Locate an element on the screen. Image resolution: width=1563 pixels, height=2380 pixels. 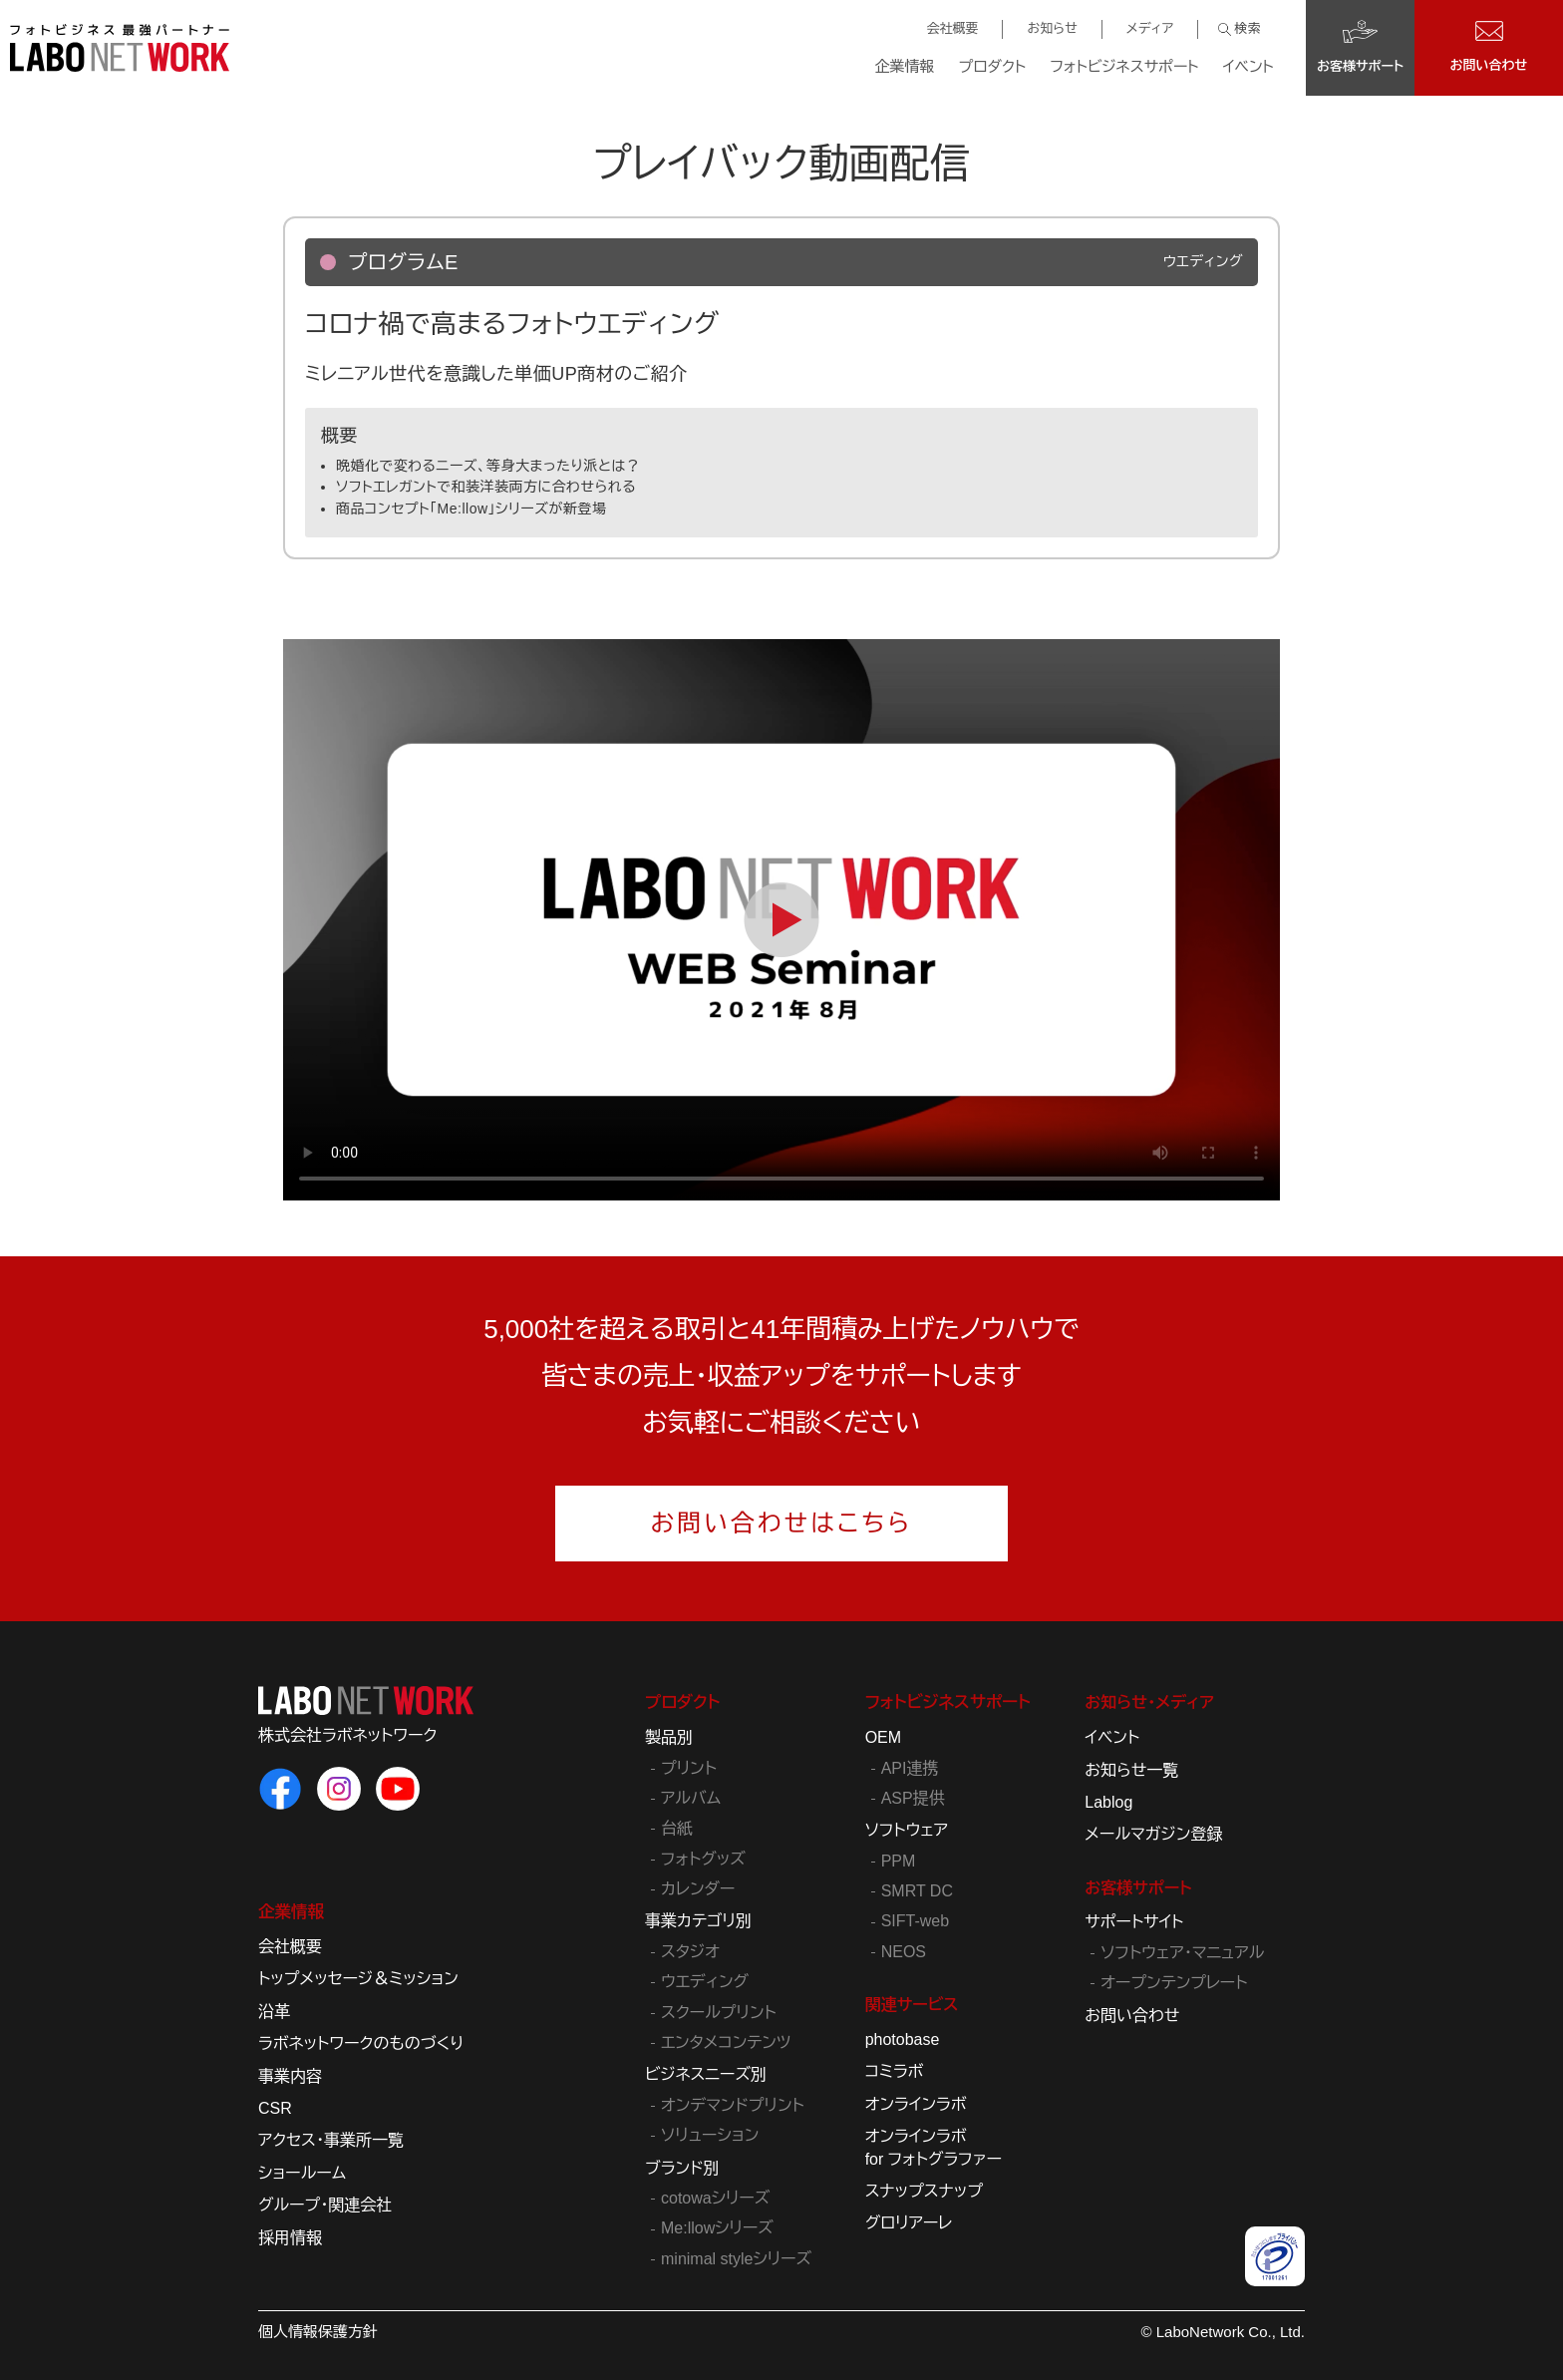
エンタメコンテンツ is located at coordinates (726, 2042).